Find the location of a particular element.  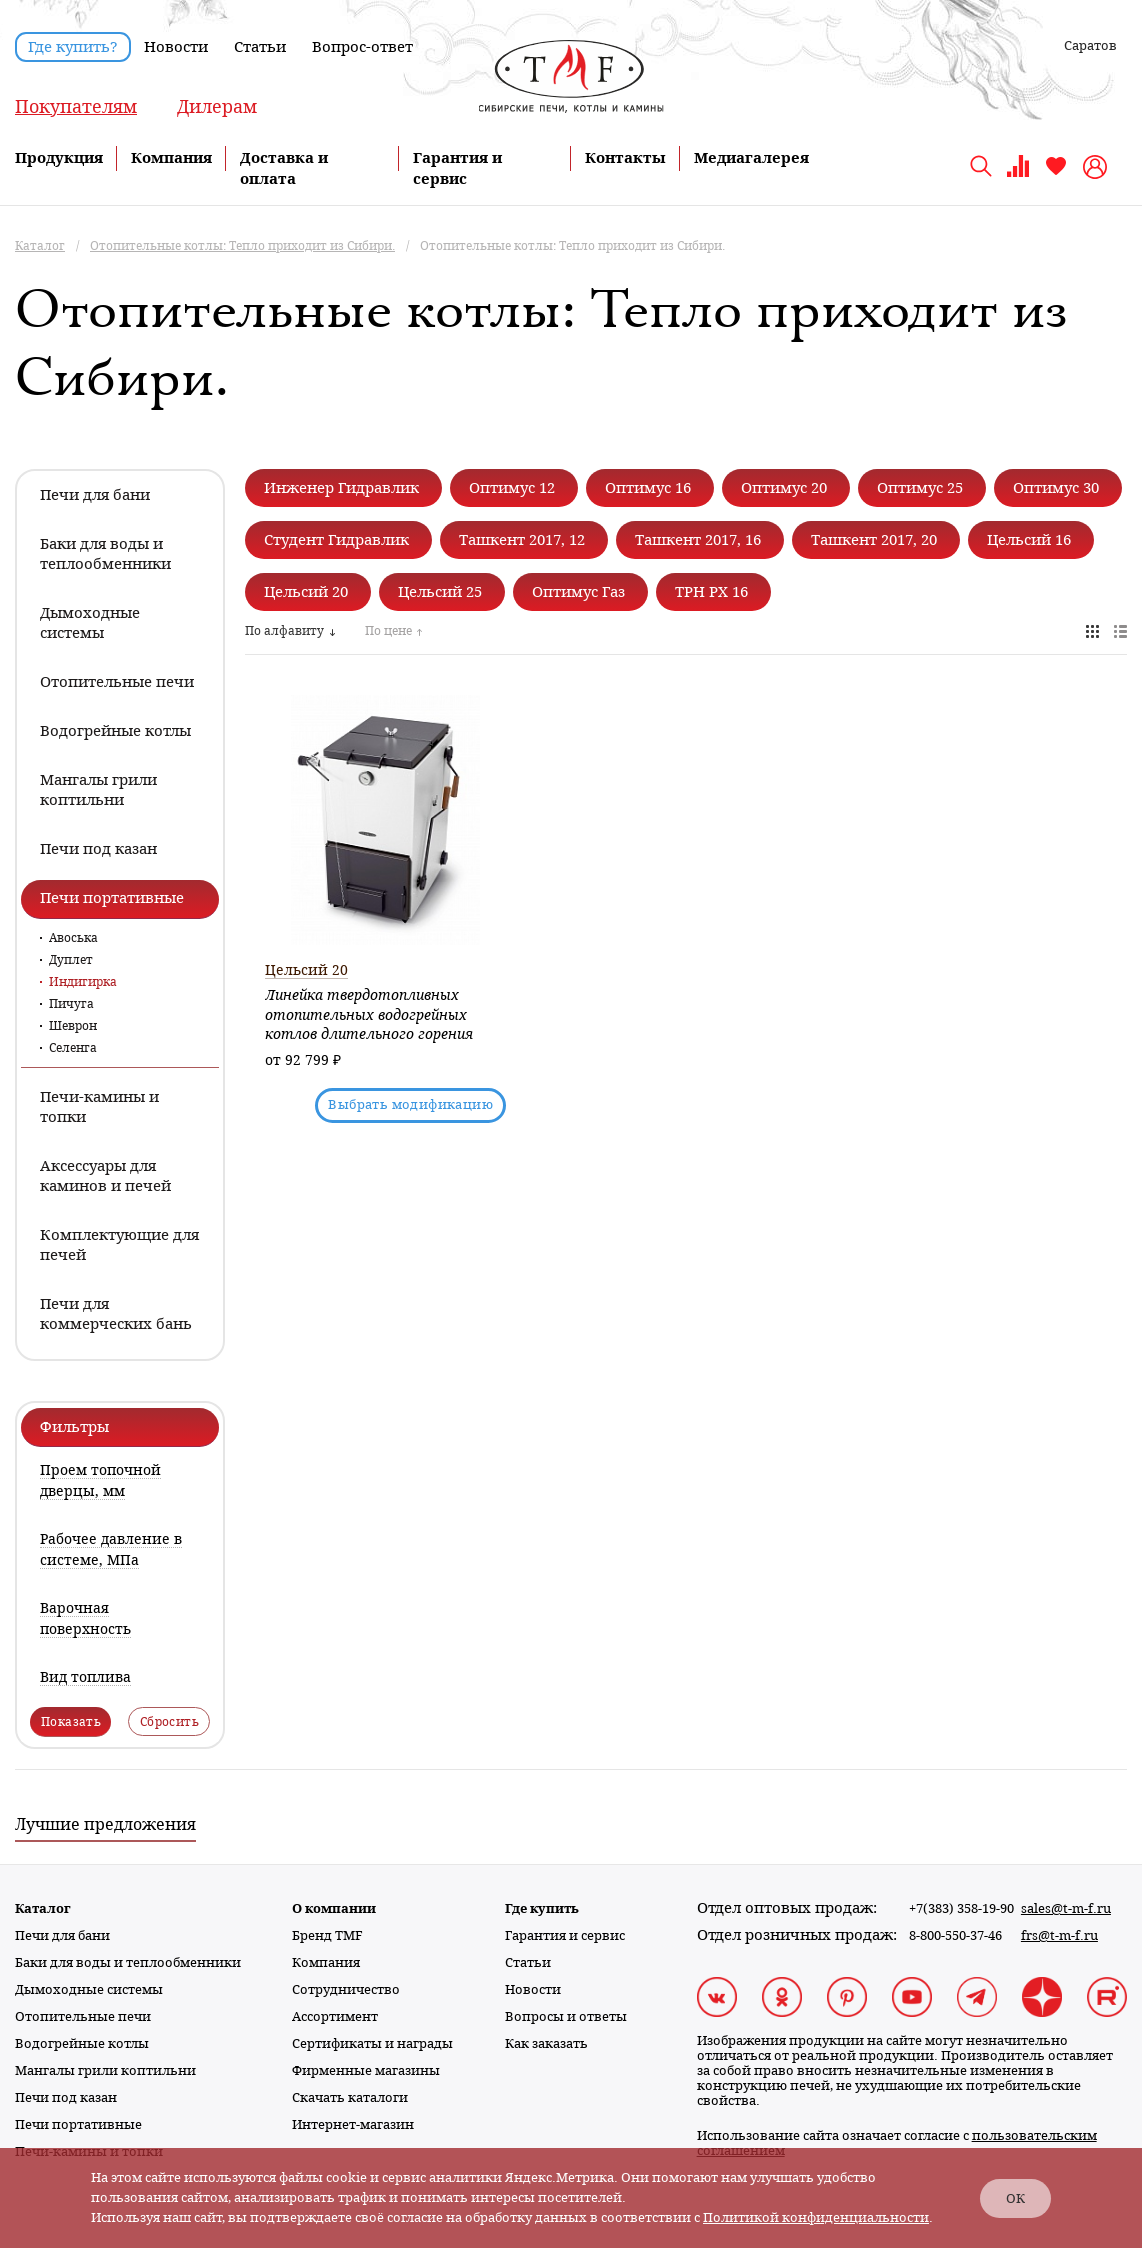

Индигирка is located at coordinates (83, 982).